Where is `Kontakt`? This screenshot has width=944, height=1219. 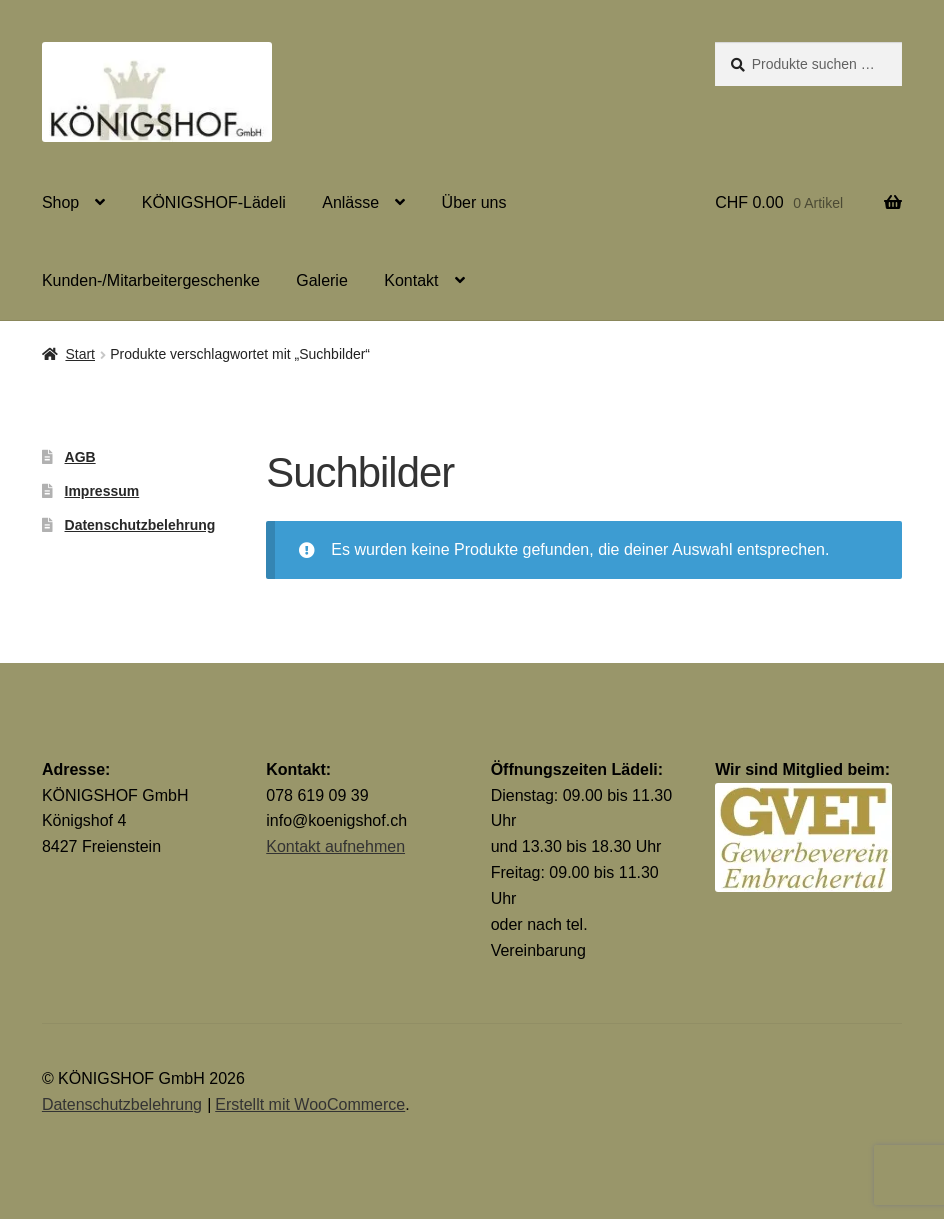 Kontakt is located at coordinates (411, 280).